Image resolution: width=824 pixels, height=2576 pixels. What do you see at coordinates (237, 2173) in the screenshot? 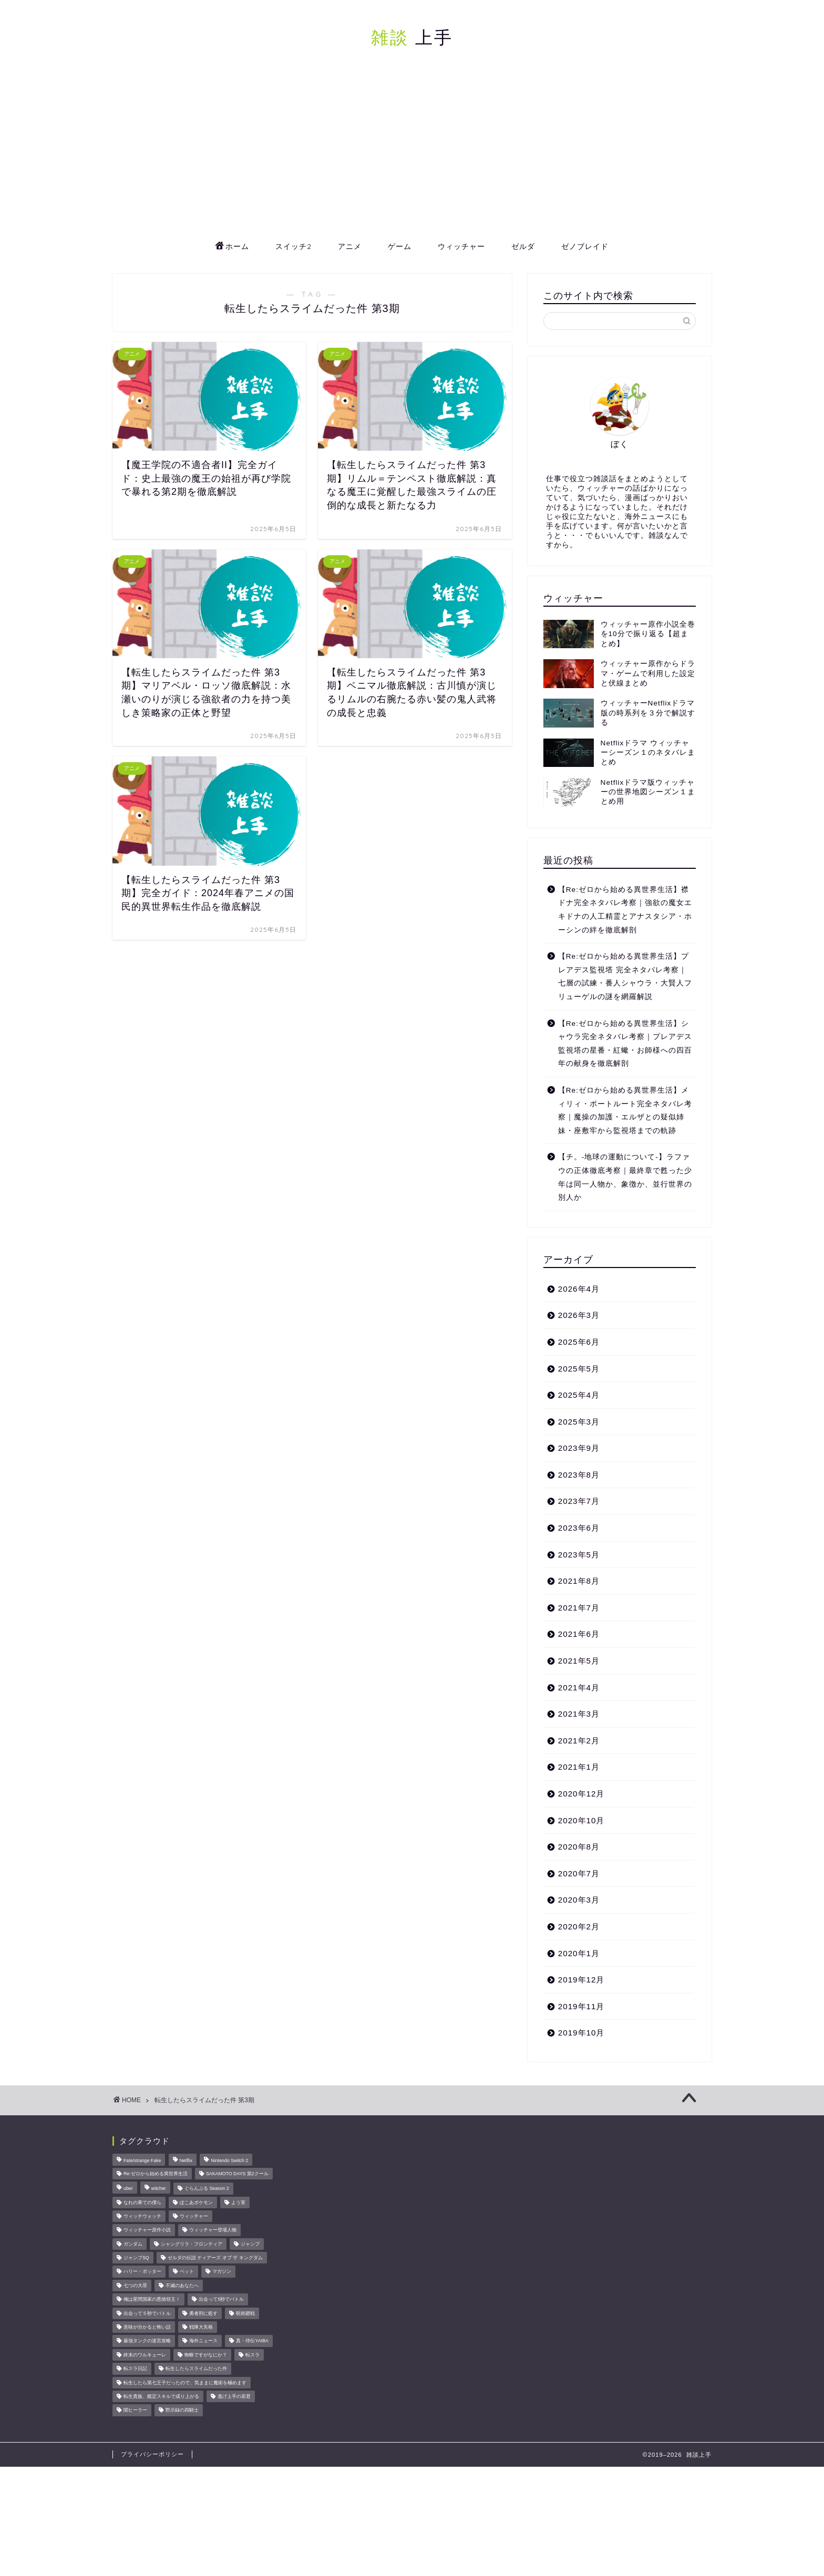
I see `SAKAMOTO DAYS 第2クール [SAKAMOTO DAYS 第2クール (8個の項目)]` at bounding box center [237, 2173].